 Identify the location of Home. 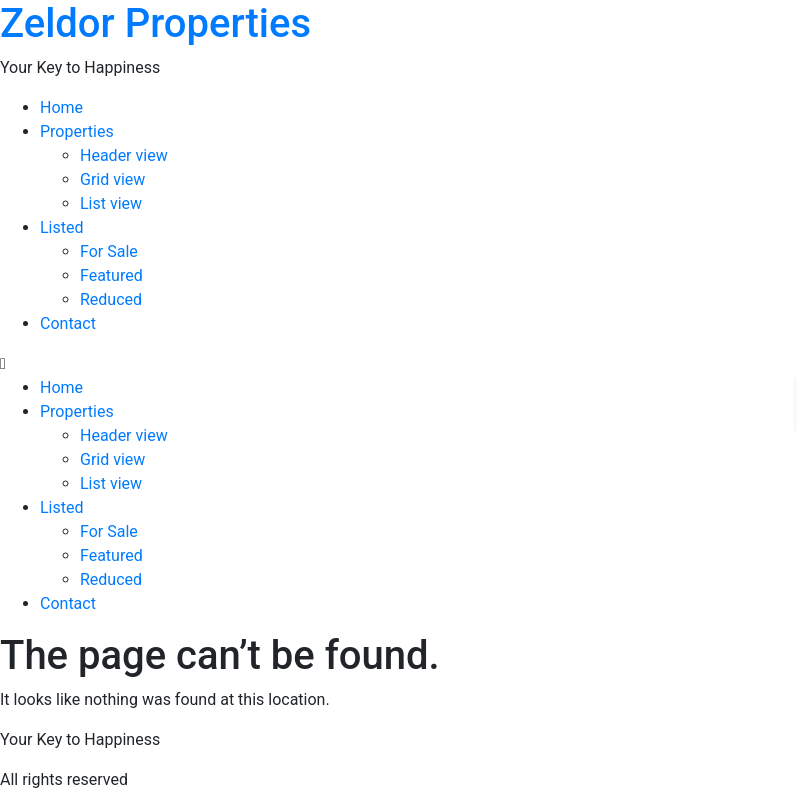
(61, 107).